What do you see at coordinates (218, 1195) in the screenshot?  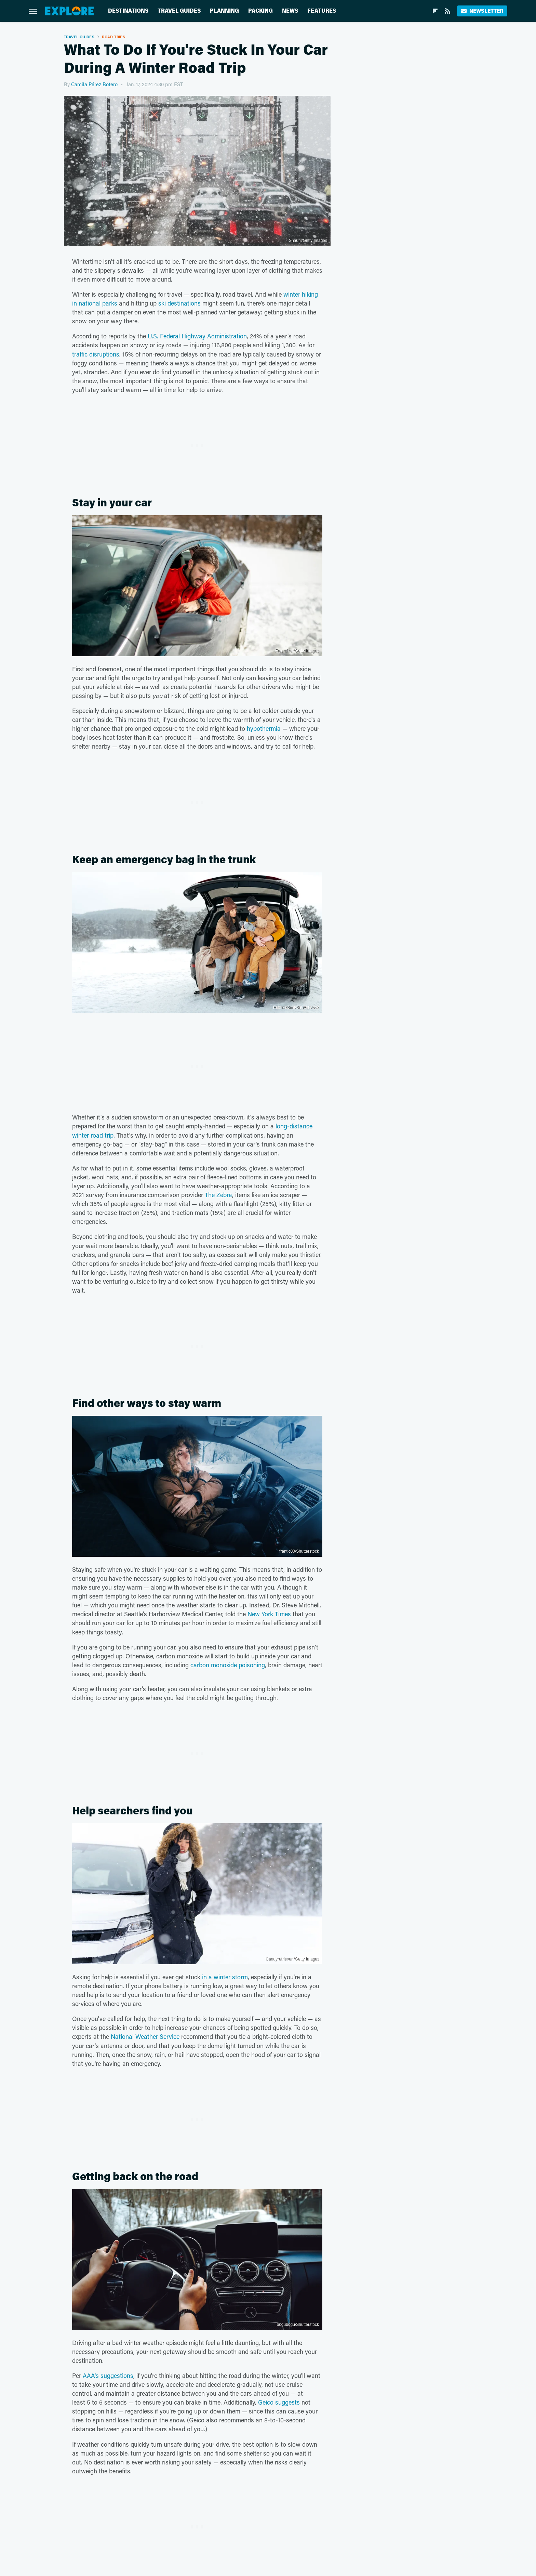 I see `The Zebra` at bounding box center [218, 1195].